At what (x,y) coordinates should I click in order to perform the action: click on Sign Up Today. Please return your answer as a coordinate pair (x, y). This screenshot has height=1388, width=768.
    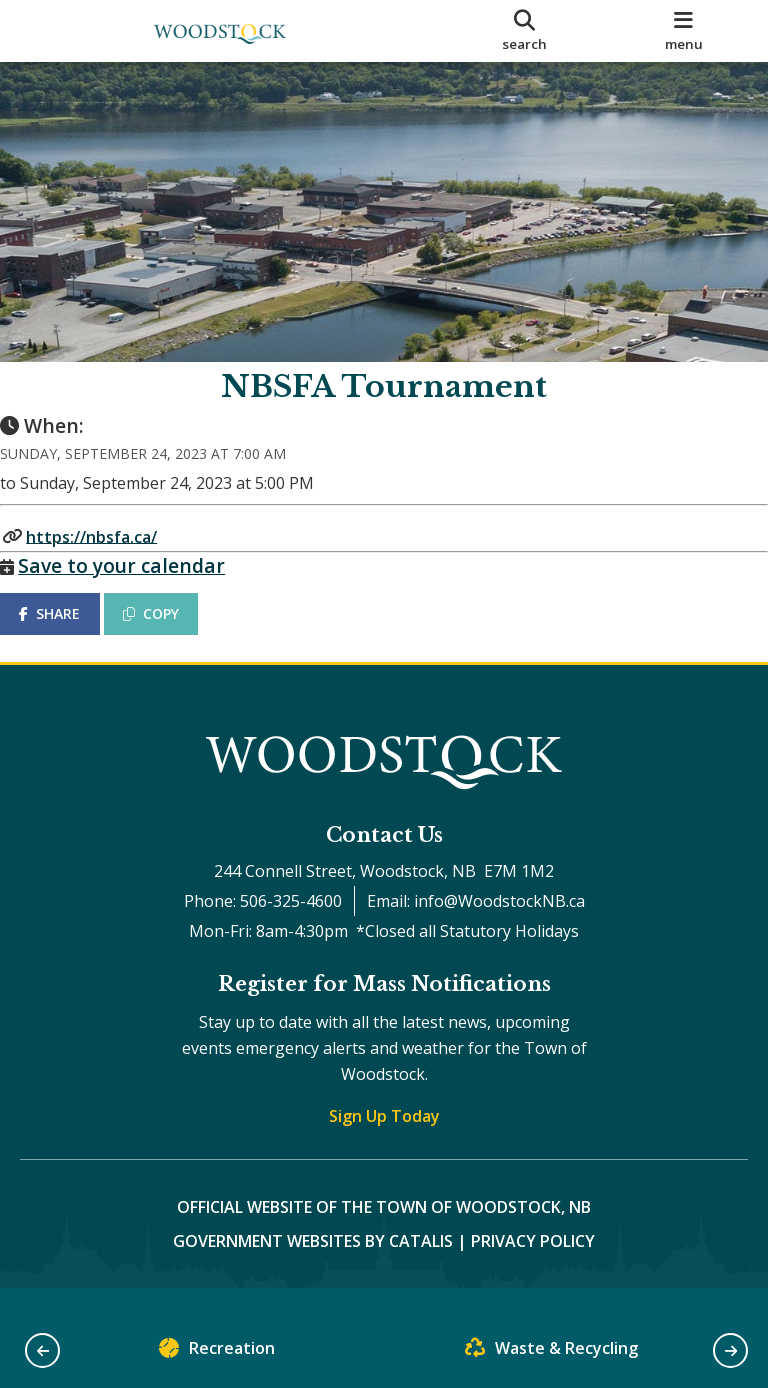
    Looking at the image, I should click on (384, 1139).